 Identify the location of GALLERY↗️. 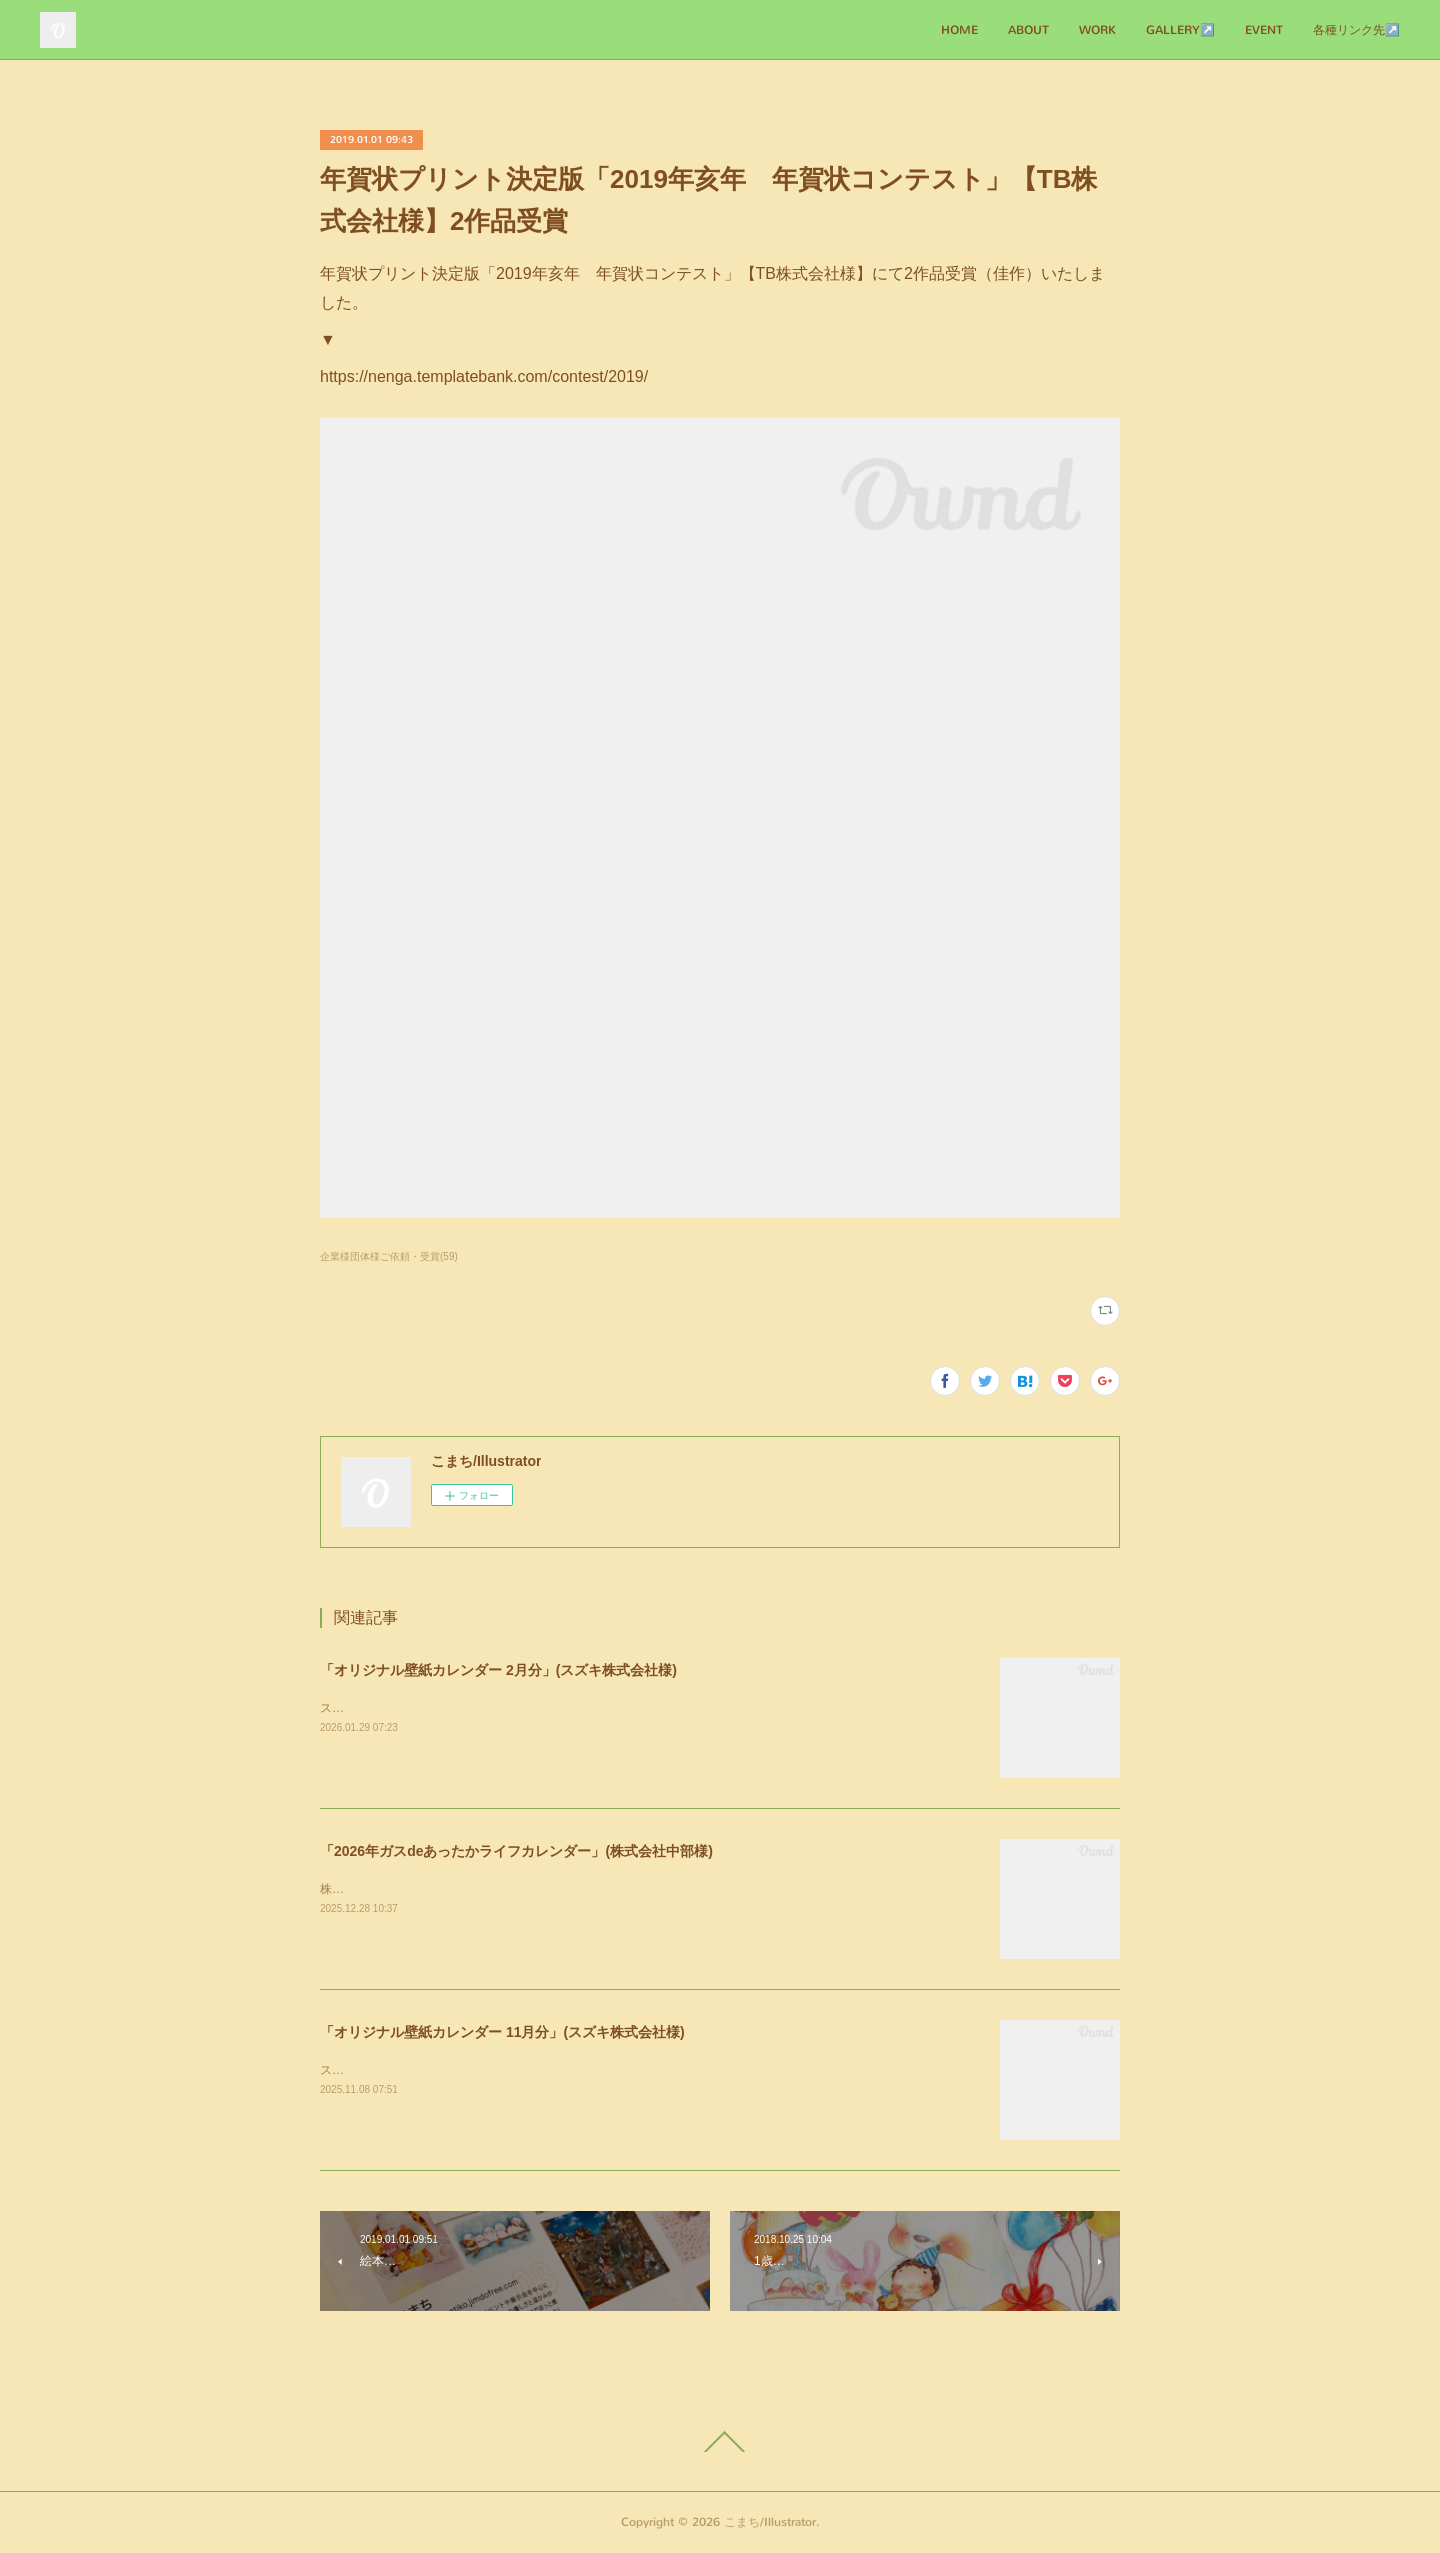
(1180, 30).